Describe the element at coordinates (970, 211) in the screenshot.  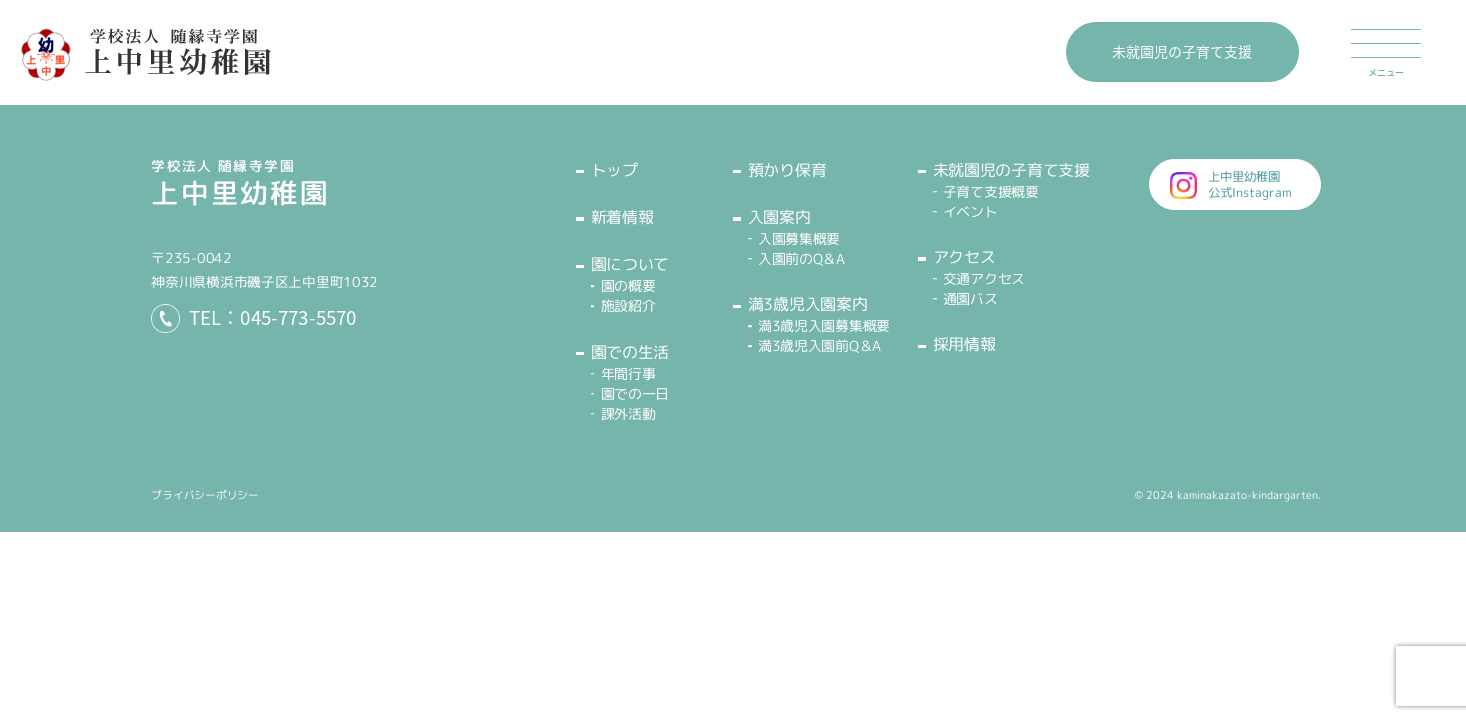
I see `イベント` at that location.